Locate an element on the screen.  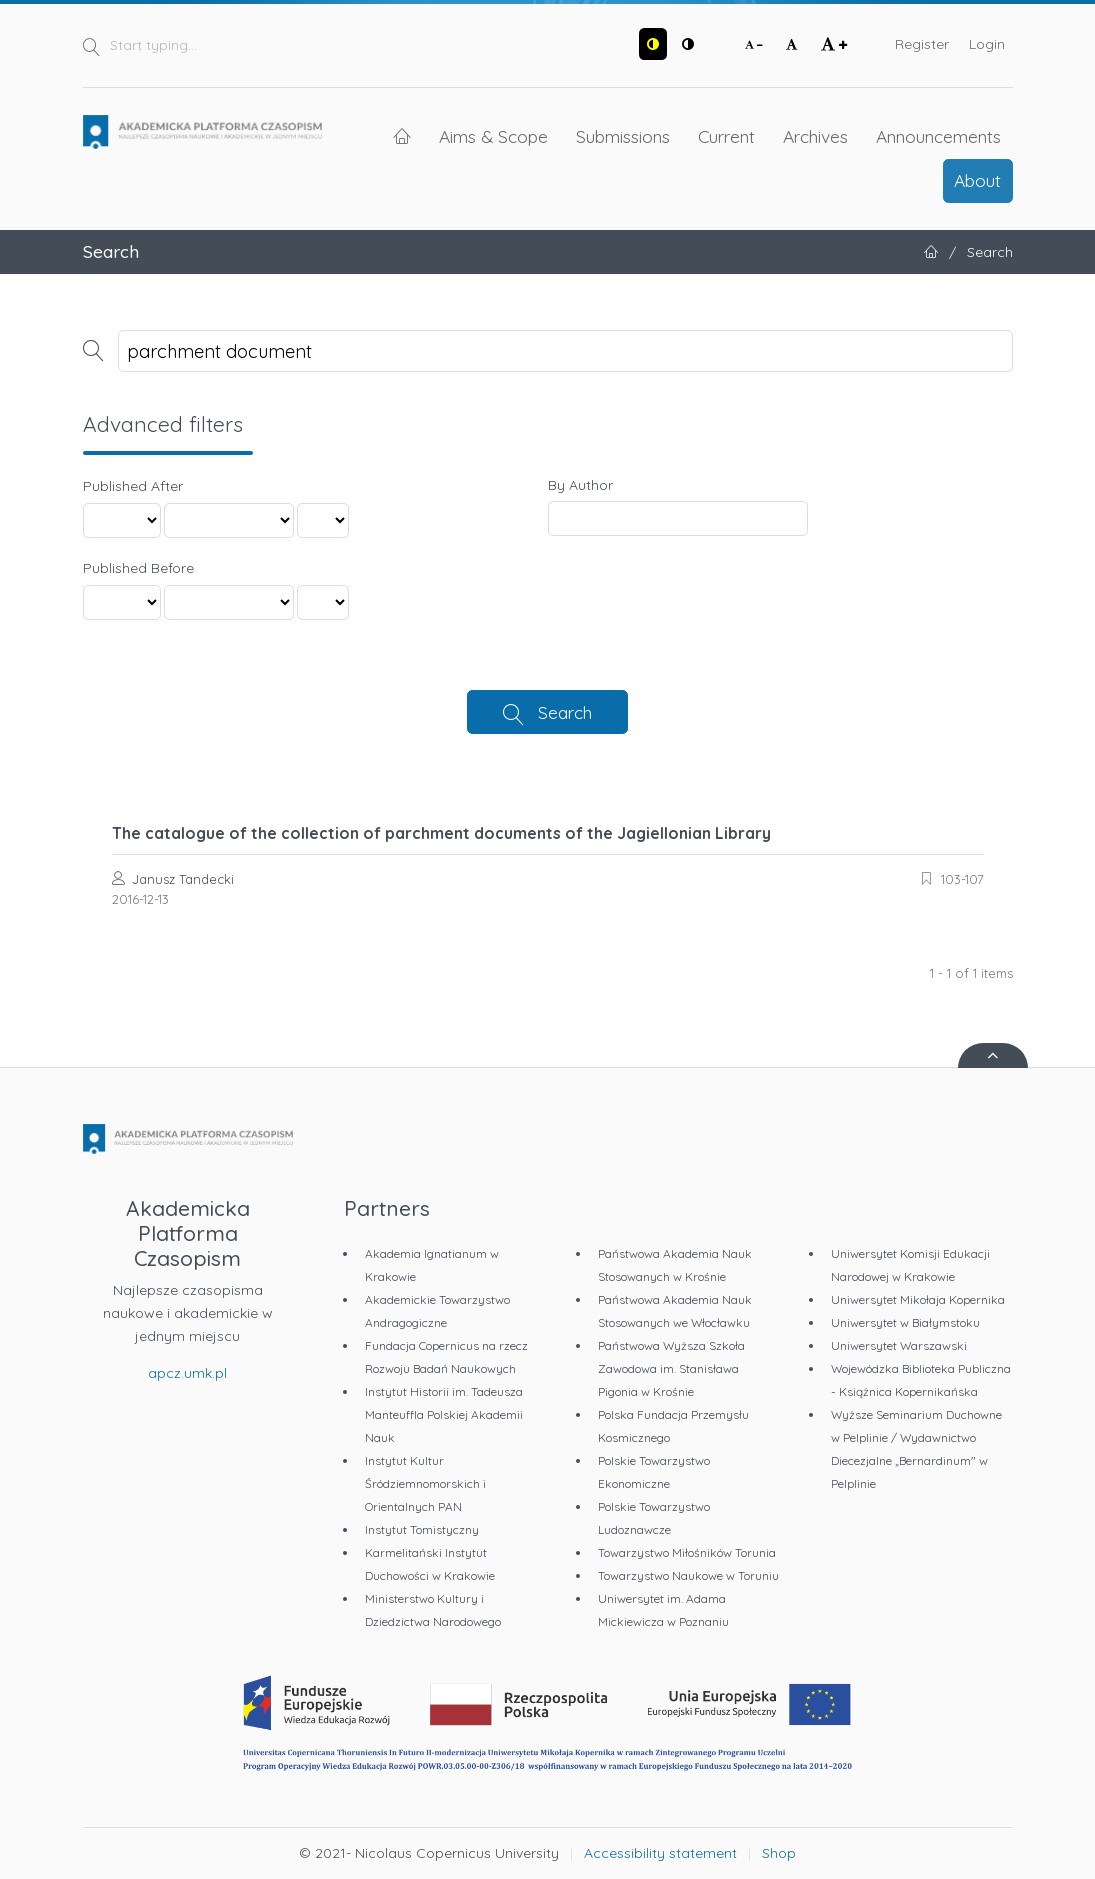
Towarzystwo Miłośników Torunia is located at coordinates (687, 1552).